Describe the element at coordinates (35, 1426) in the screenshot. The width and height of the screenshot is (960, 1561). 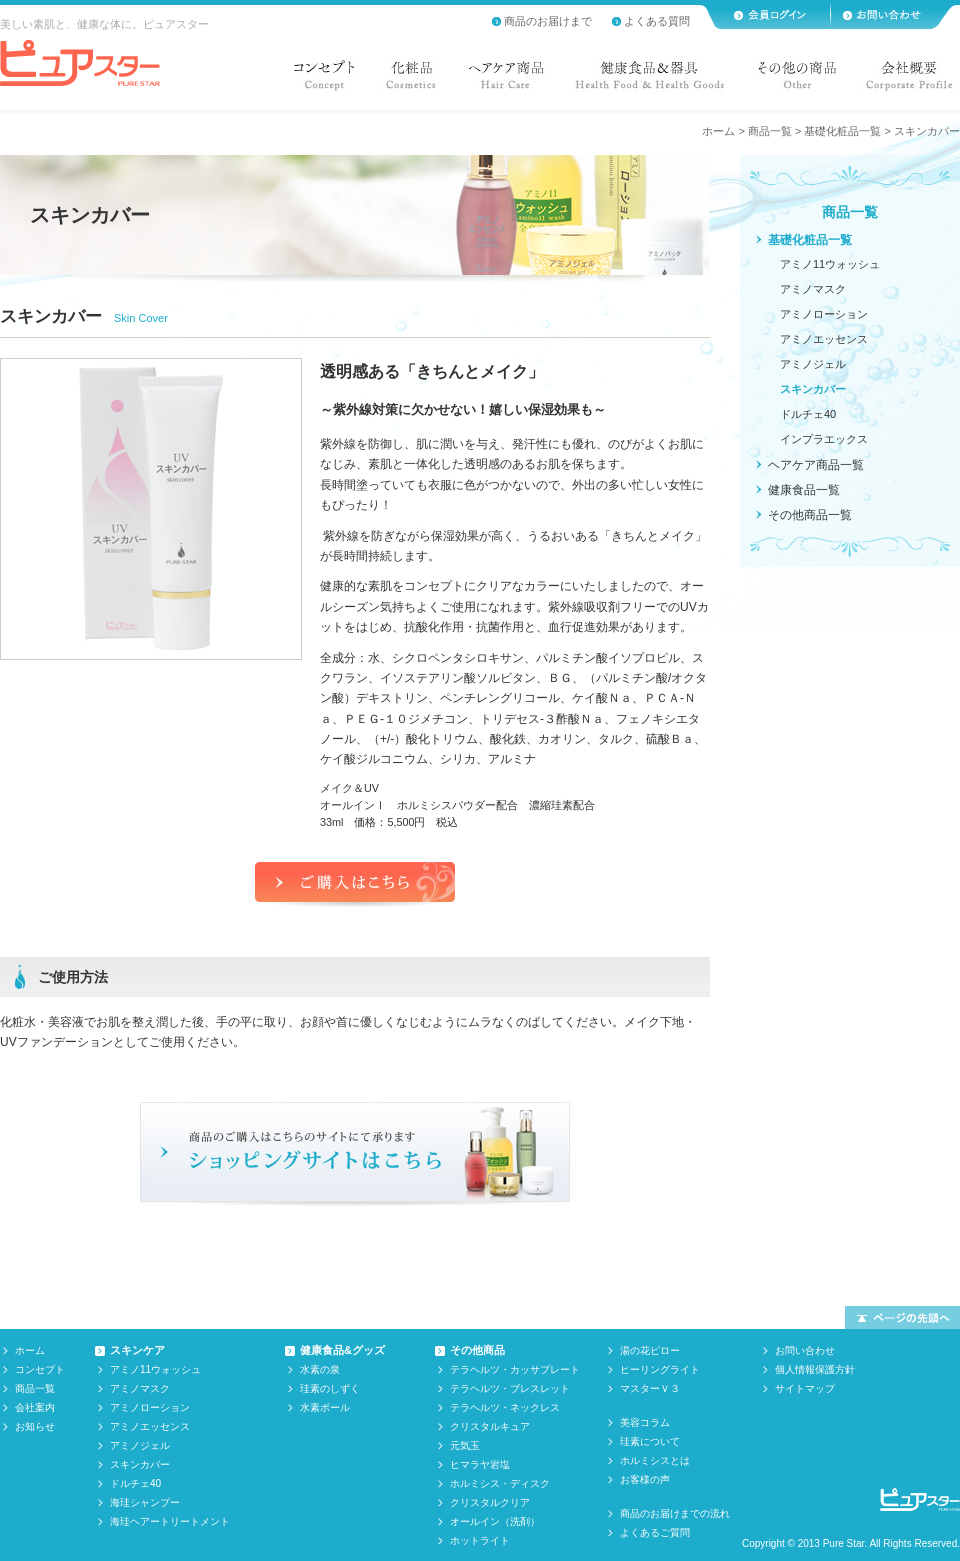
I see `お知らせ` at that location.